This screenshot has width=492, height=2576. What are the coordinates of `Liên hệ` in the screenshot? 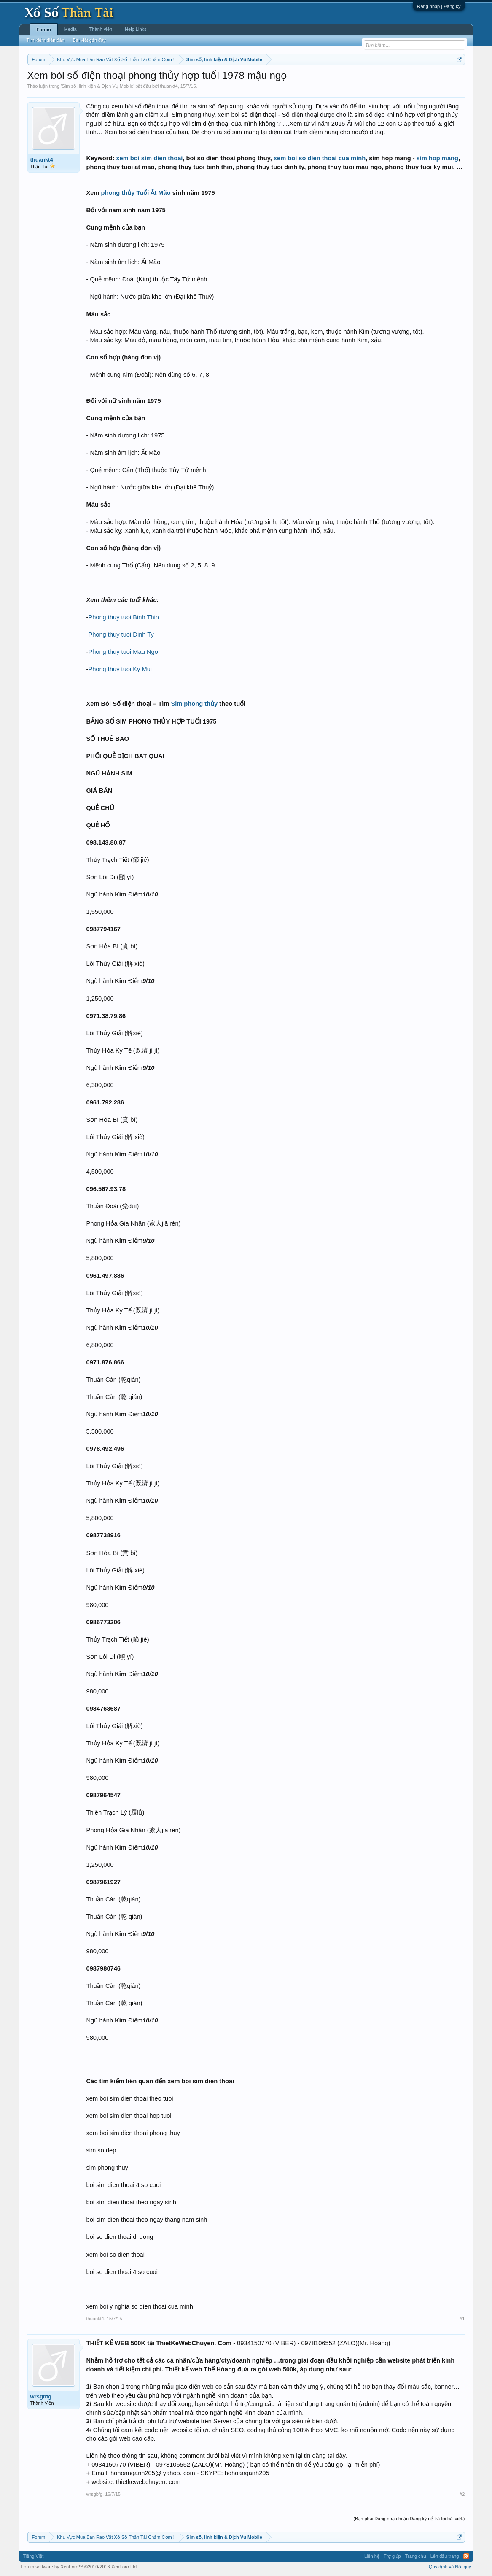 It's located at (371, 2556).